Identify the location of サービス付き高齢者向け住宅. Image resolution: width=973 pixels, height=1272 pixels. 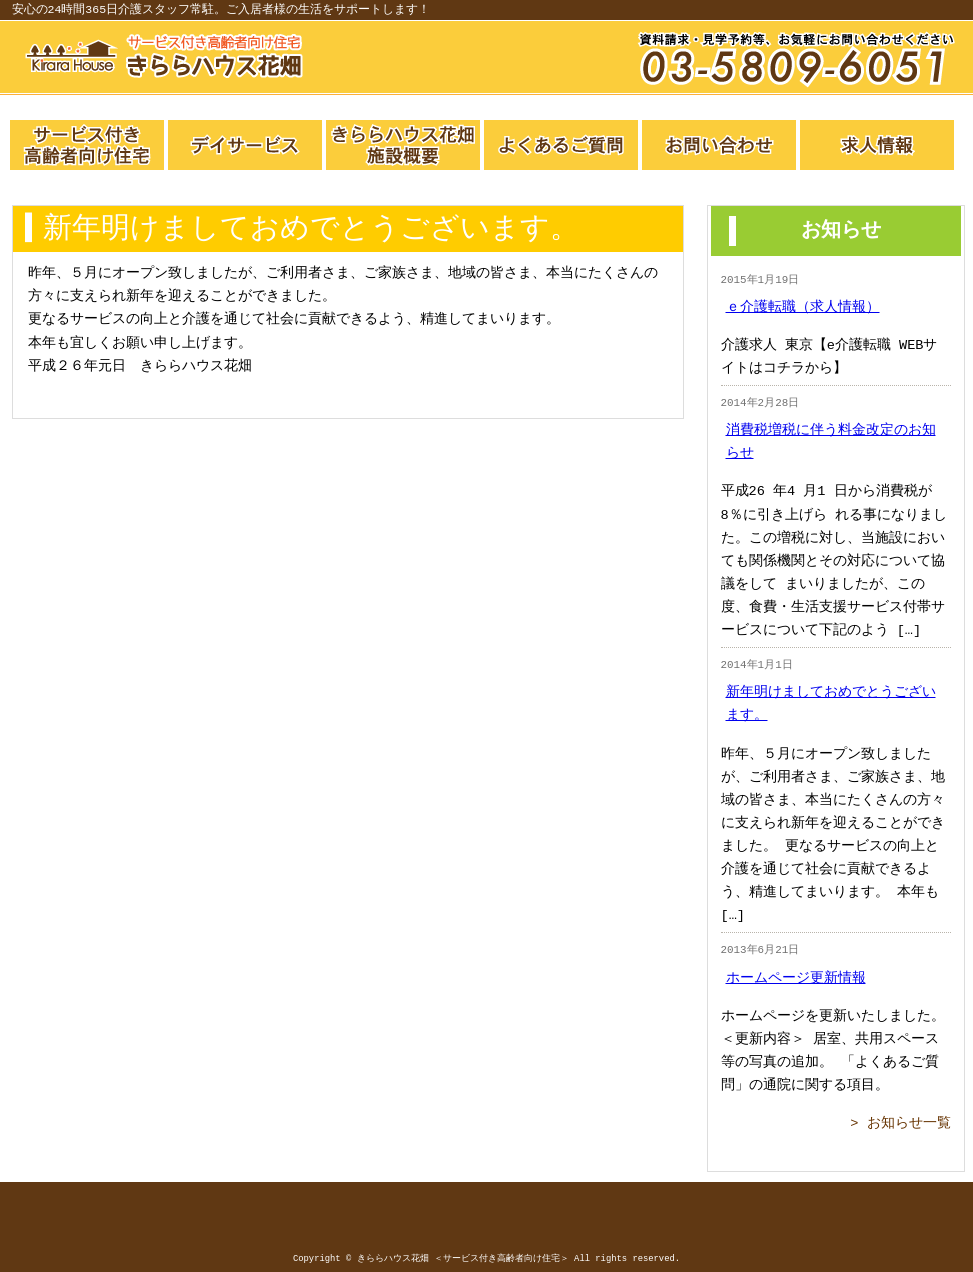
(87, 145).